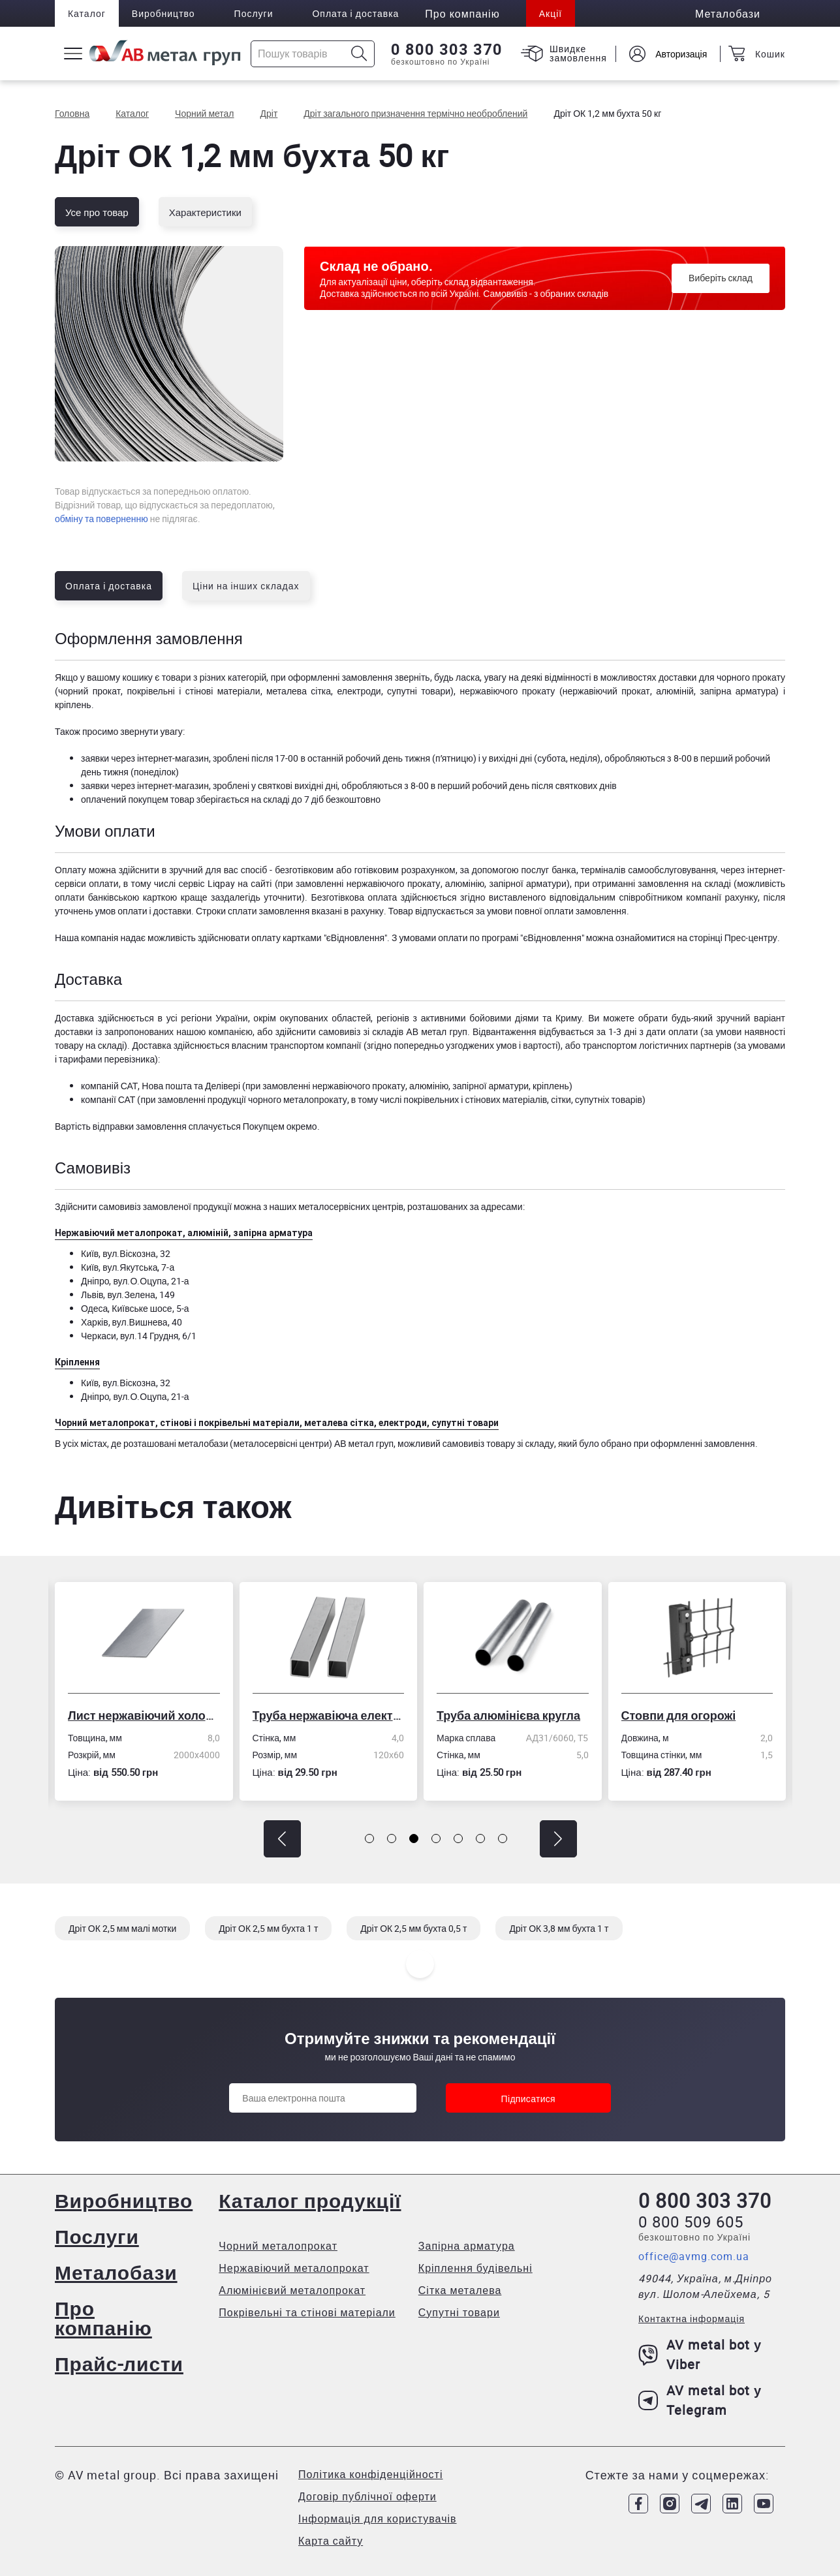 The image size is (840, 2576). Describe the element at coordinates (447, 49) in the screenshot. I see `0 800 303 370` at that location.